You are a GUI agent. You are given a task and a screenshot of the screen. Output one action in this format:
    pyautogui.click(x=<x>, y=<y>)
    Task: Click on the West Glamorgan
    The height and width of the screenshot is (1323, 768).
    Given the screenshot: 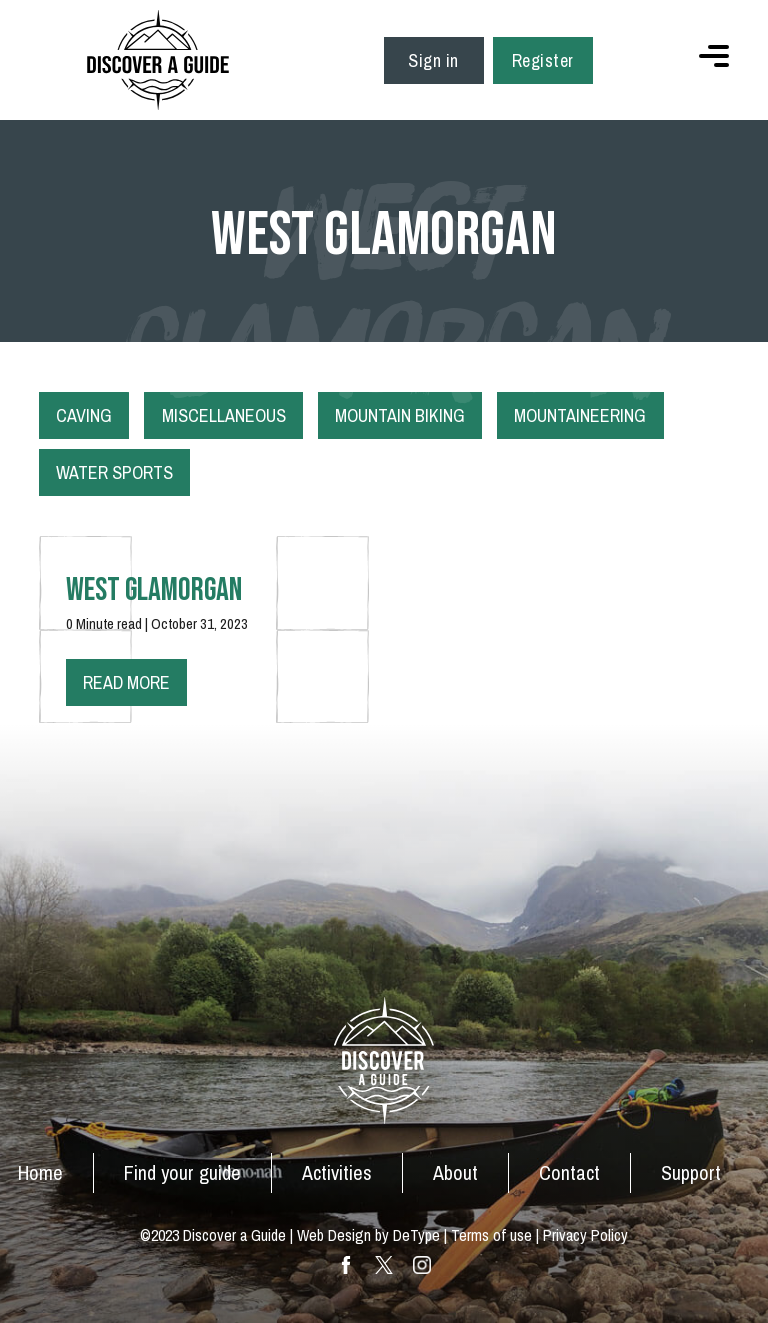 What is the action you would take?
    pyautogui.click(x=154, y=590)
    